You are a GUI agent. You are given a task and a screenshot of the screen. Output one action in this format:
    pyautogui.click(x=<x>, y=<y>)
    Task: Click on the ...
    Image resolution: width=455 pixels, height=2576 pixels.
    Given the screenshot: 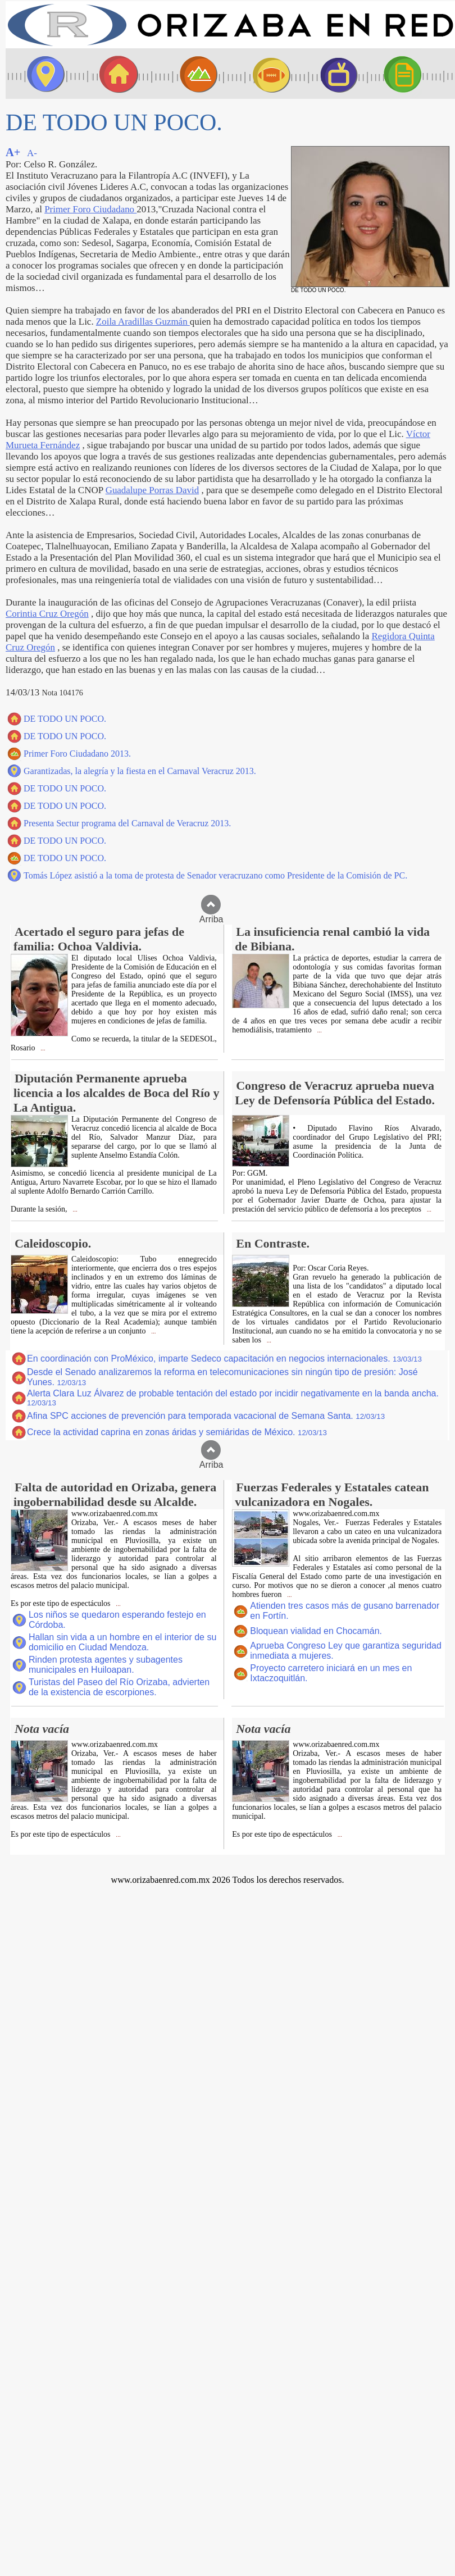 What is the action you would take?
    pyautogui.click(x=42, y=1048)
    